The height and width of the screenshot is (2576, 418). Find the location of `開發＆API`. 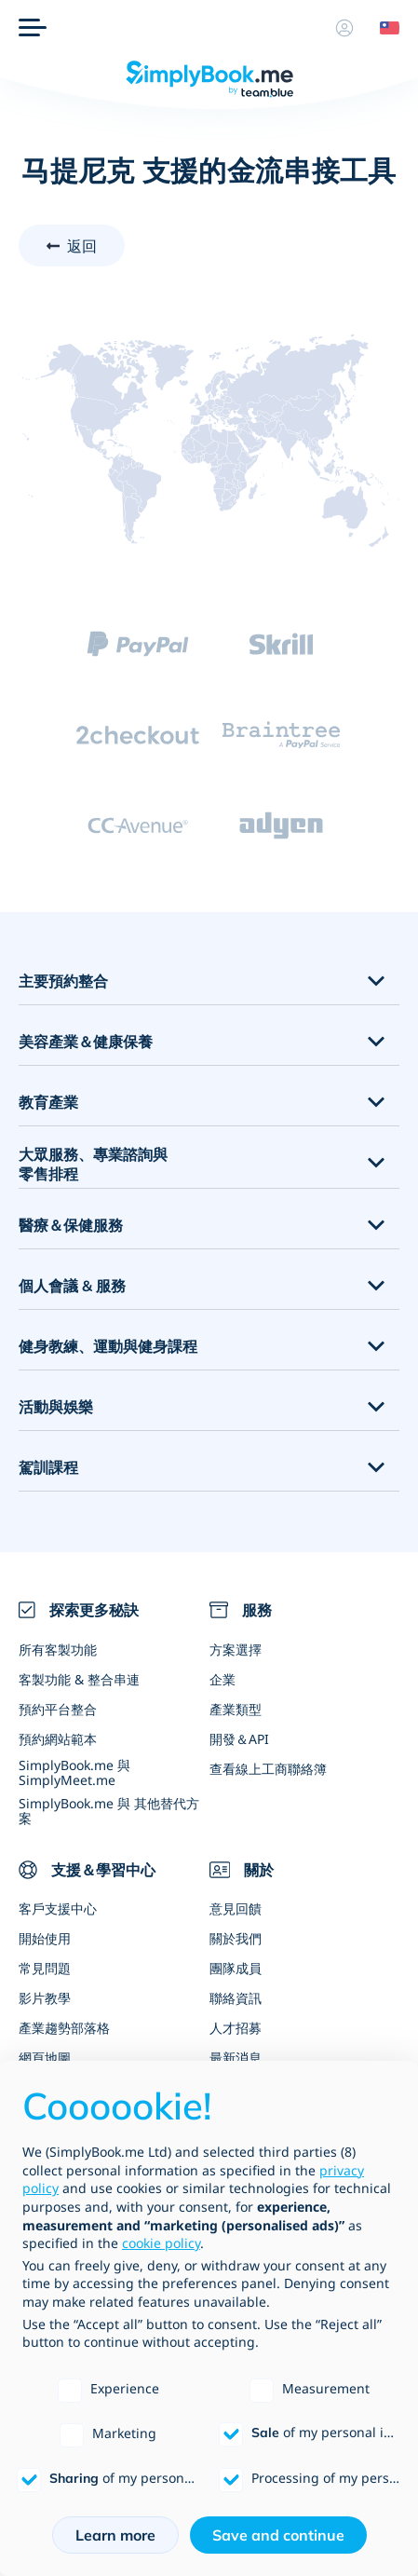

開發＆API is located at coordinates (239, 1739).